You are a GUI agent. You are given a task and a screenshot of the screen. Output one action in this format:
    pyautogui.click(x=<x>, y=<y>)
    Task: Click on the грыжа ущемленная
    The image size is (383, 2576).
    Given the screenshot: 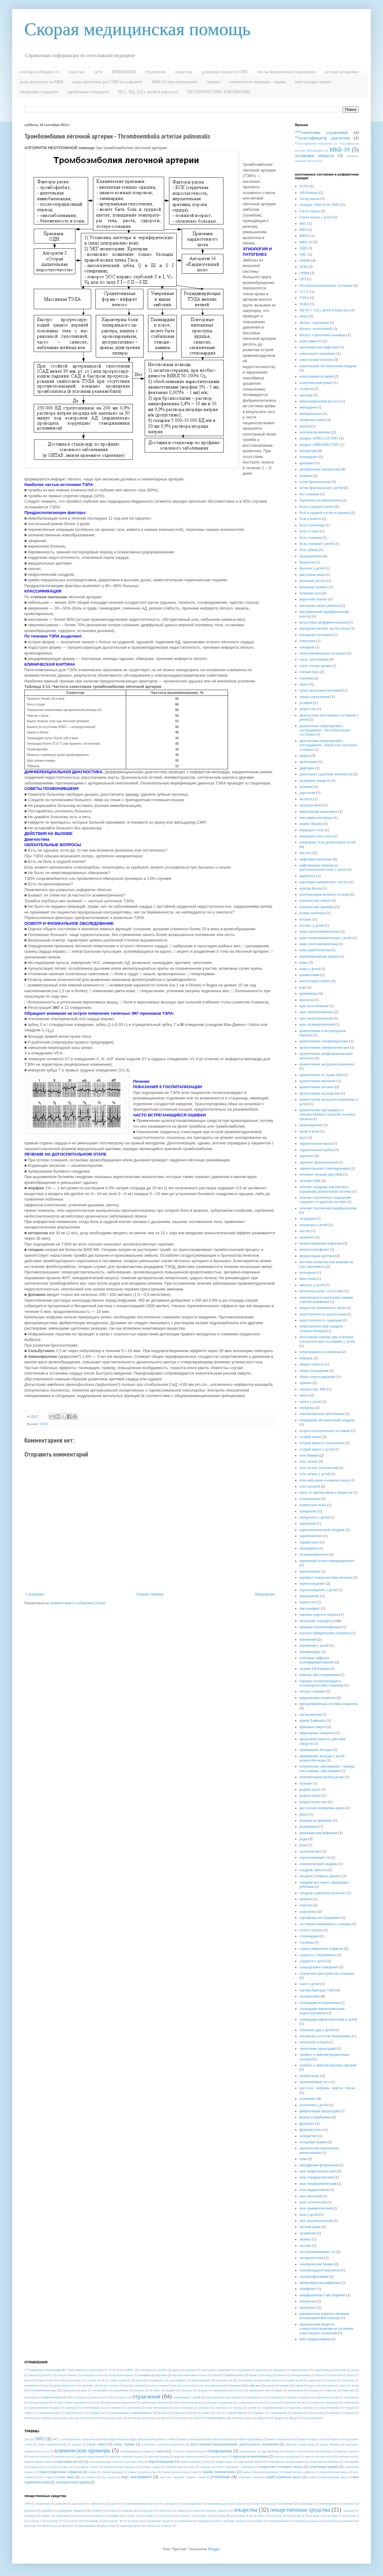 What is the action you would take?
    pyautogui.click(x=314, y=697)
    